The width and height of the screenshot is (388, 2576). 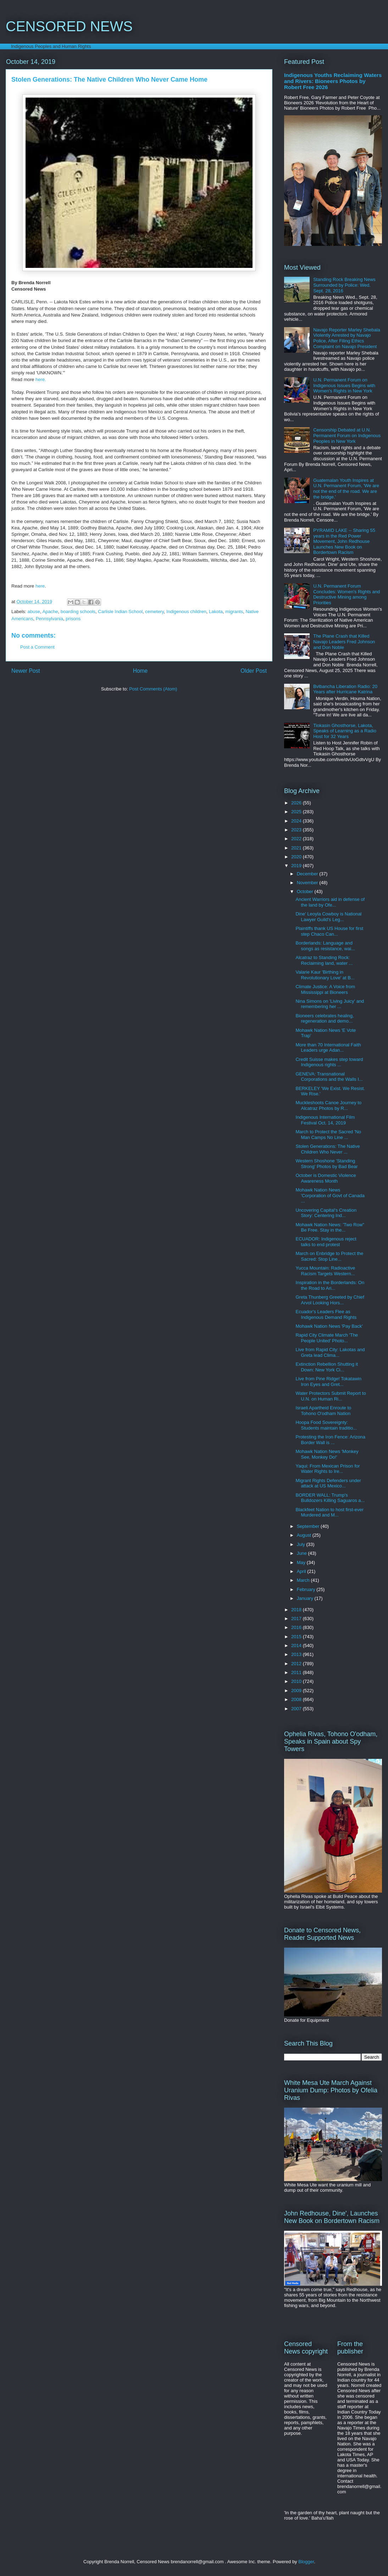 I want to click on 2025, so click(x=297, y=811).